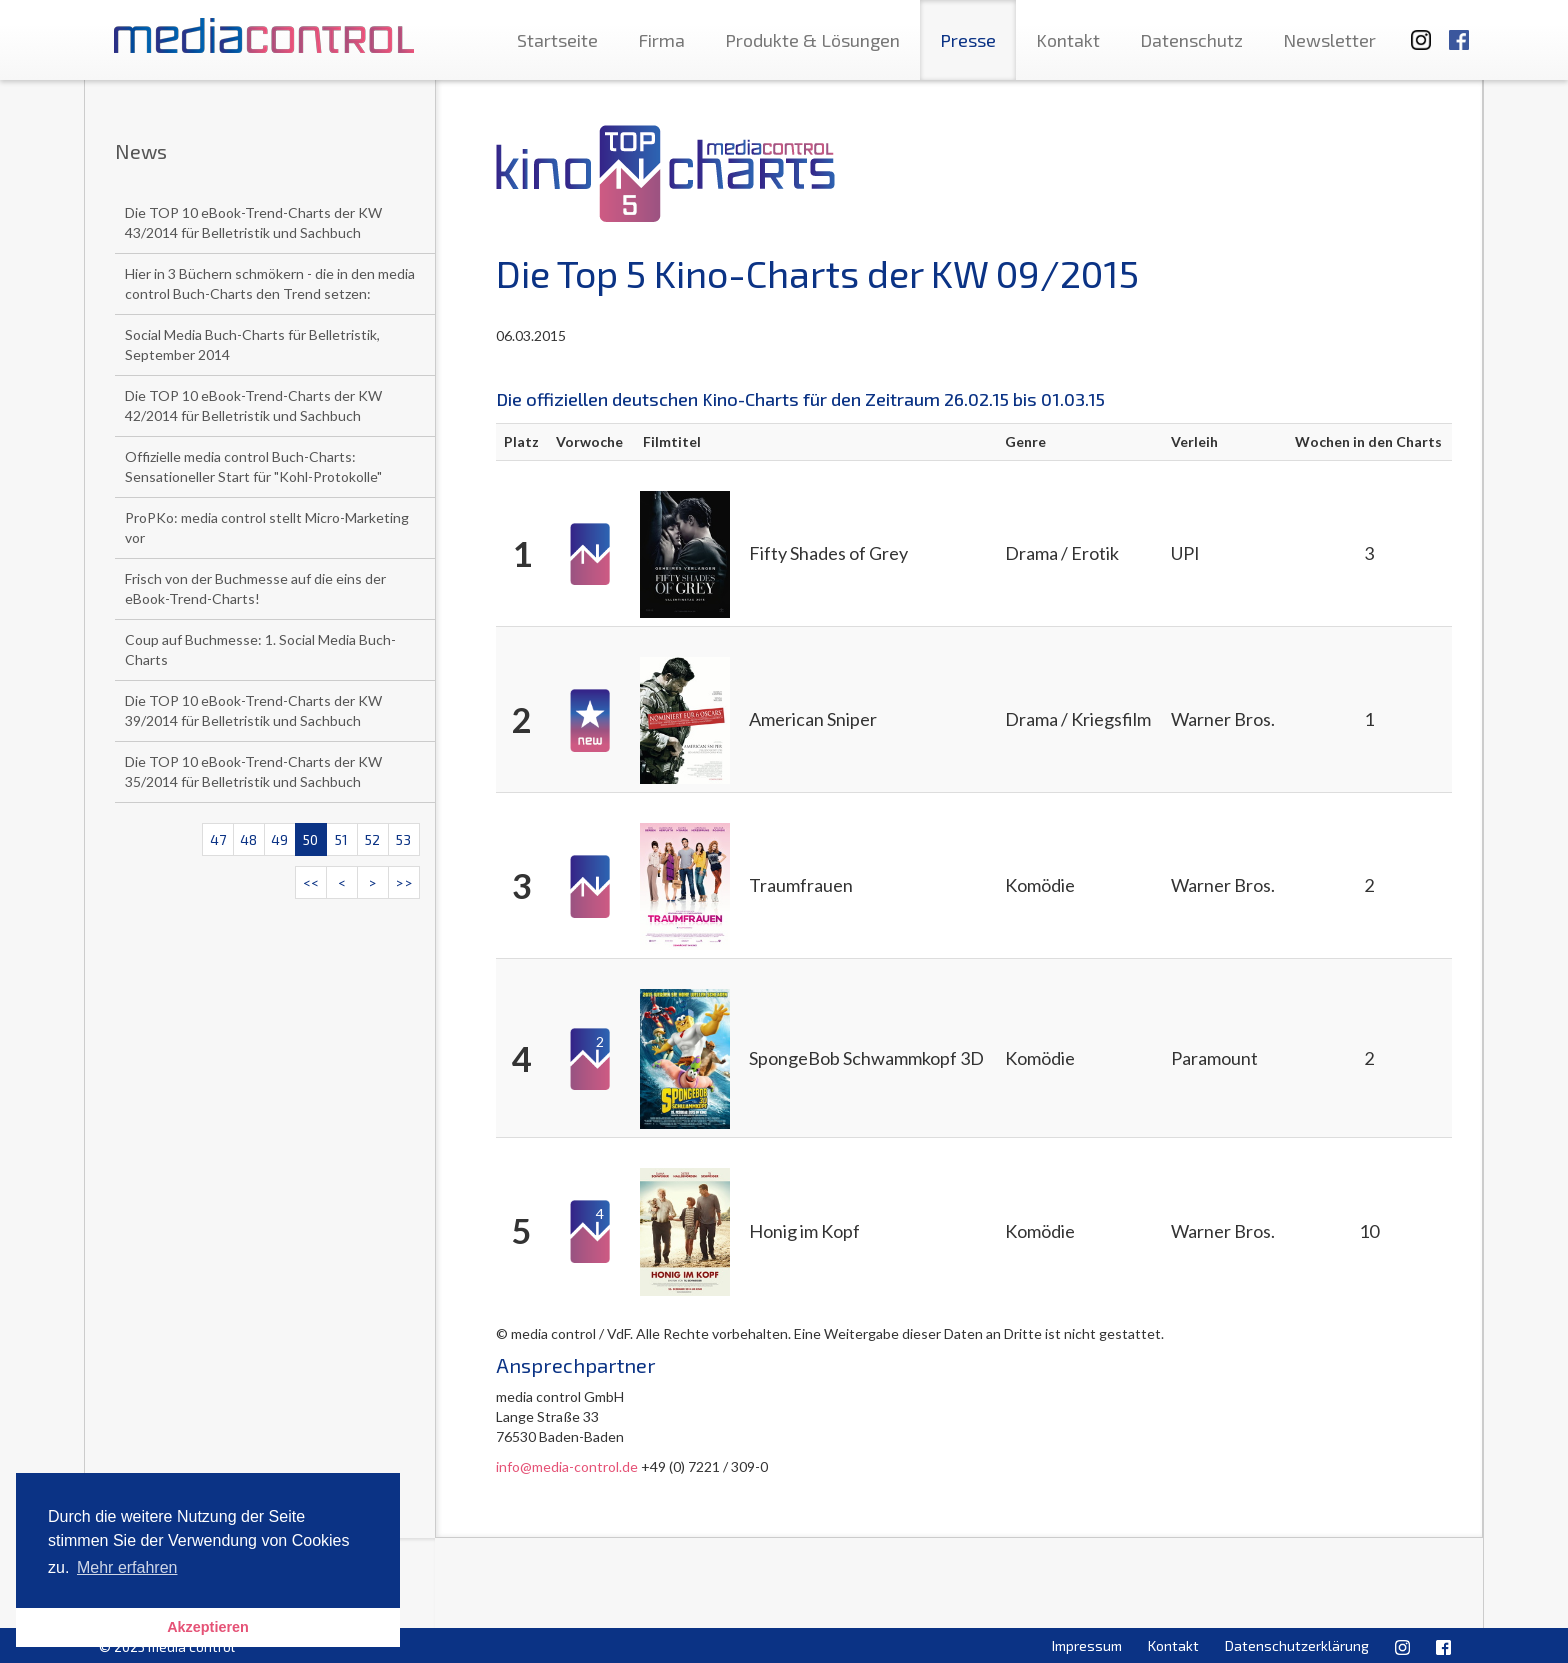 The height and width of the screenshot is (1663, 1568). I want to click on Datenschutz, so click(1191, 40).